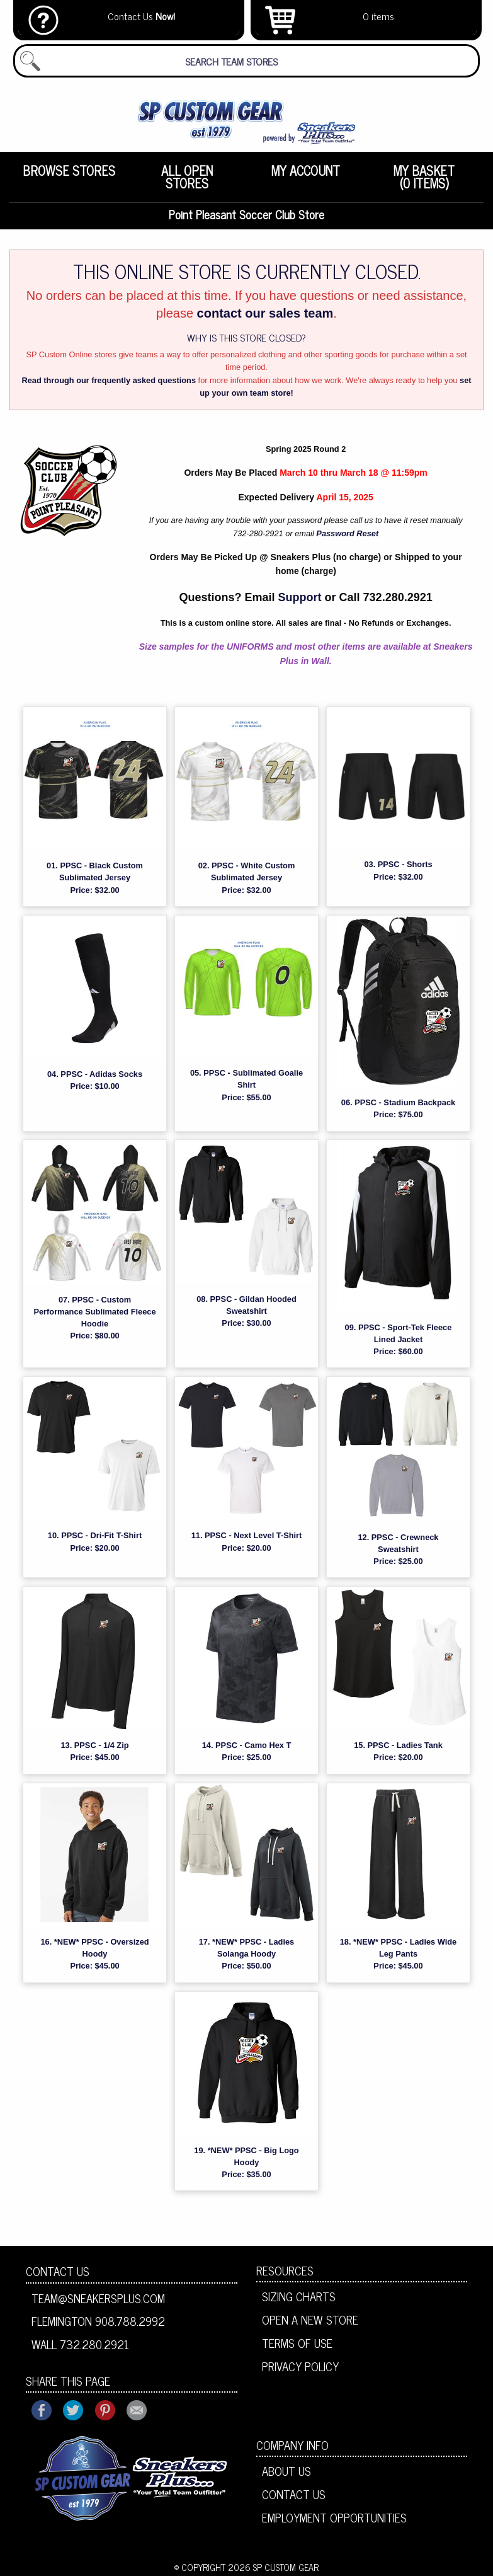 This screenshot has height=2576, width=493. Describe the element at coordinates (69, 170) in the screenshot. I see `Browse Stores` at that location.